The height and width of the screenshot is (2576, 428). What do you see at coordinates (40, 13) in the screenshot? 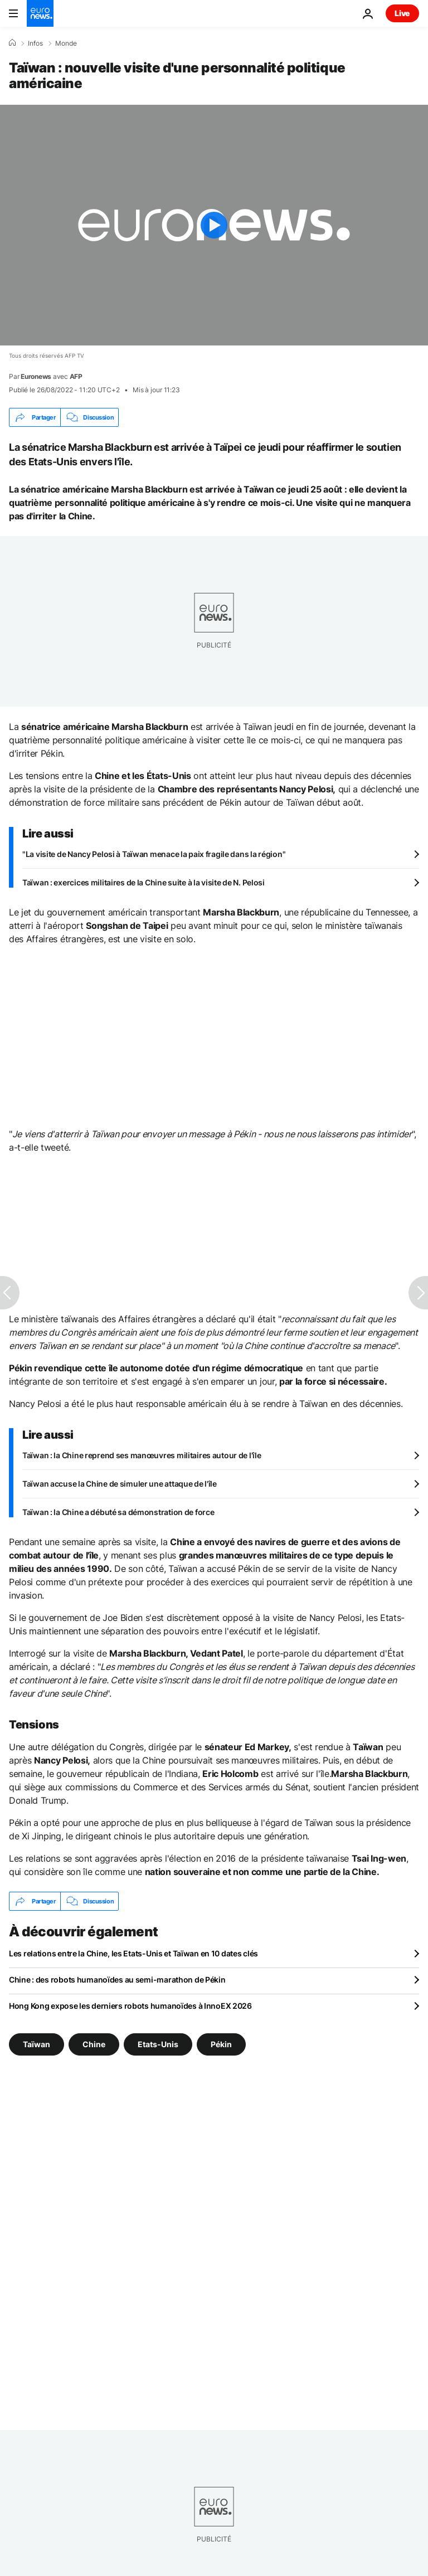
I see `[Aller à la page d'accueil]` at bounding box center [40, 13].